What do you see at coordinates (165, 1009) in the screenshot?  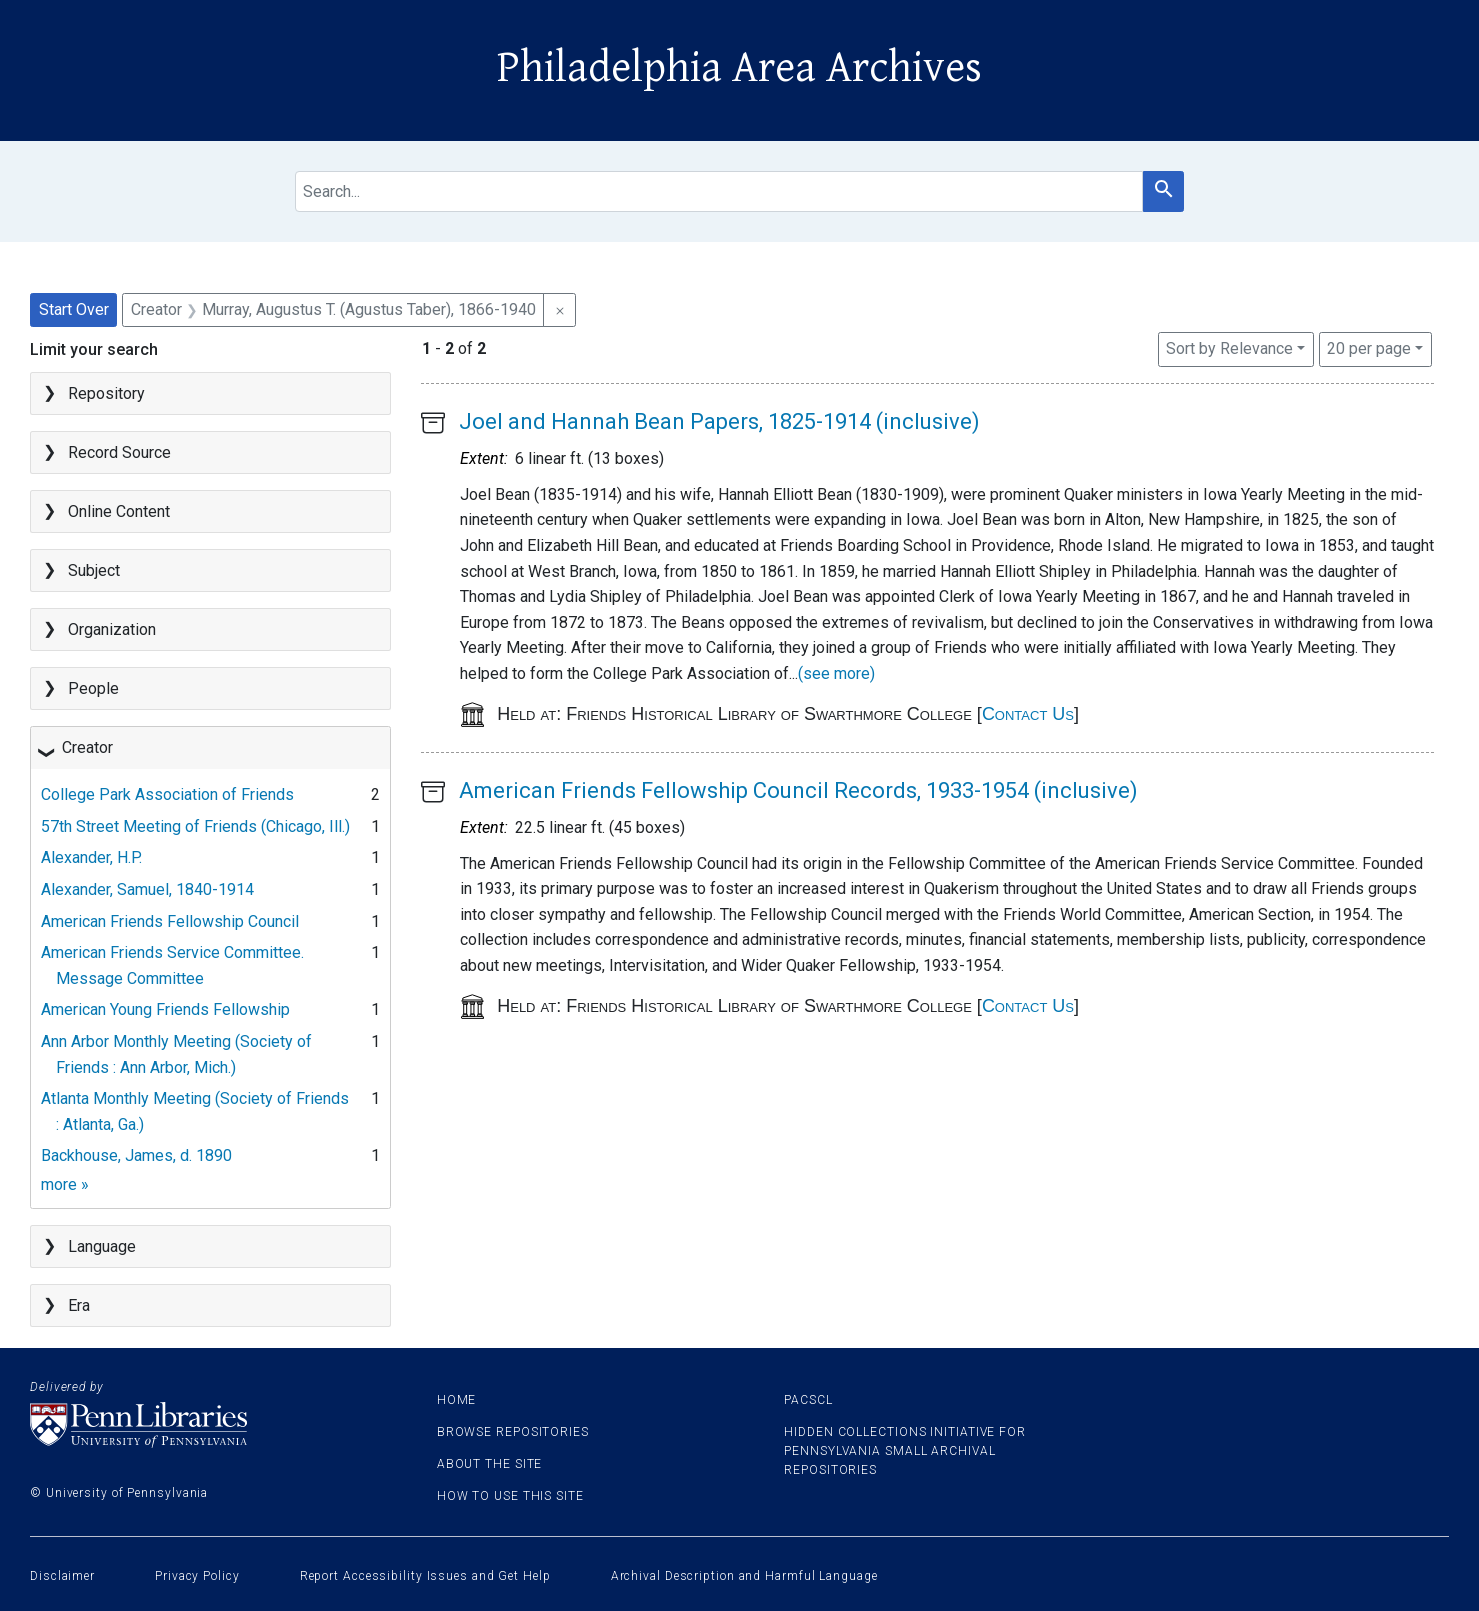 I see `American Young Friends Fellowship` at bounding box center [165, 1009].